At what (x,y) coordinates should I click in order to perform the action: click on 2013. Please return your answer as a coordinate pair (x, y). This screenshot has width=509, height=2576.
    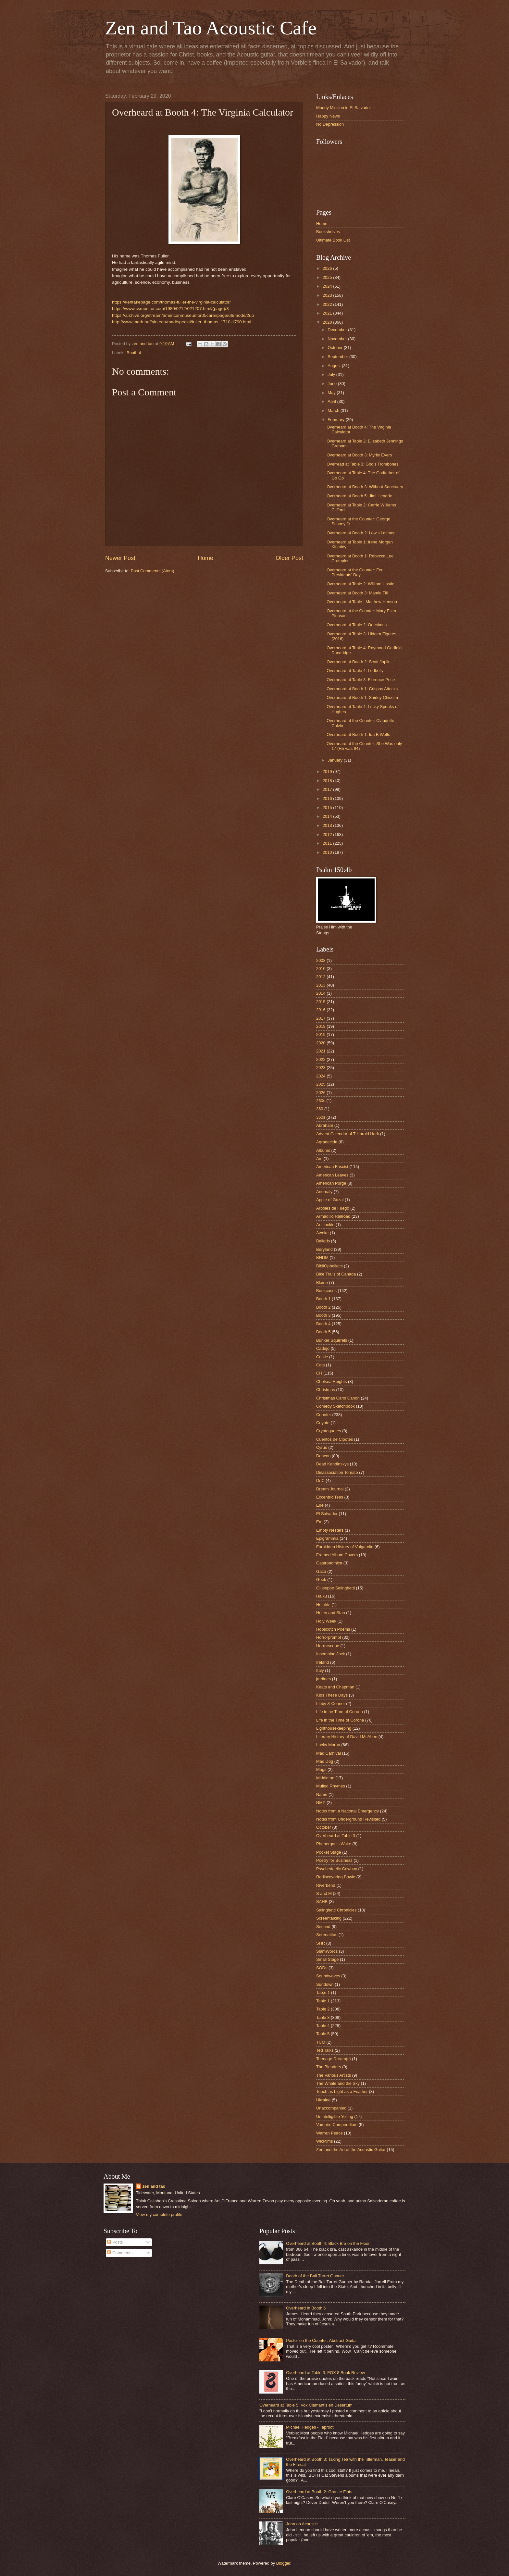
    Looking at the image, I should click on (328, 825).